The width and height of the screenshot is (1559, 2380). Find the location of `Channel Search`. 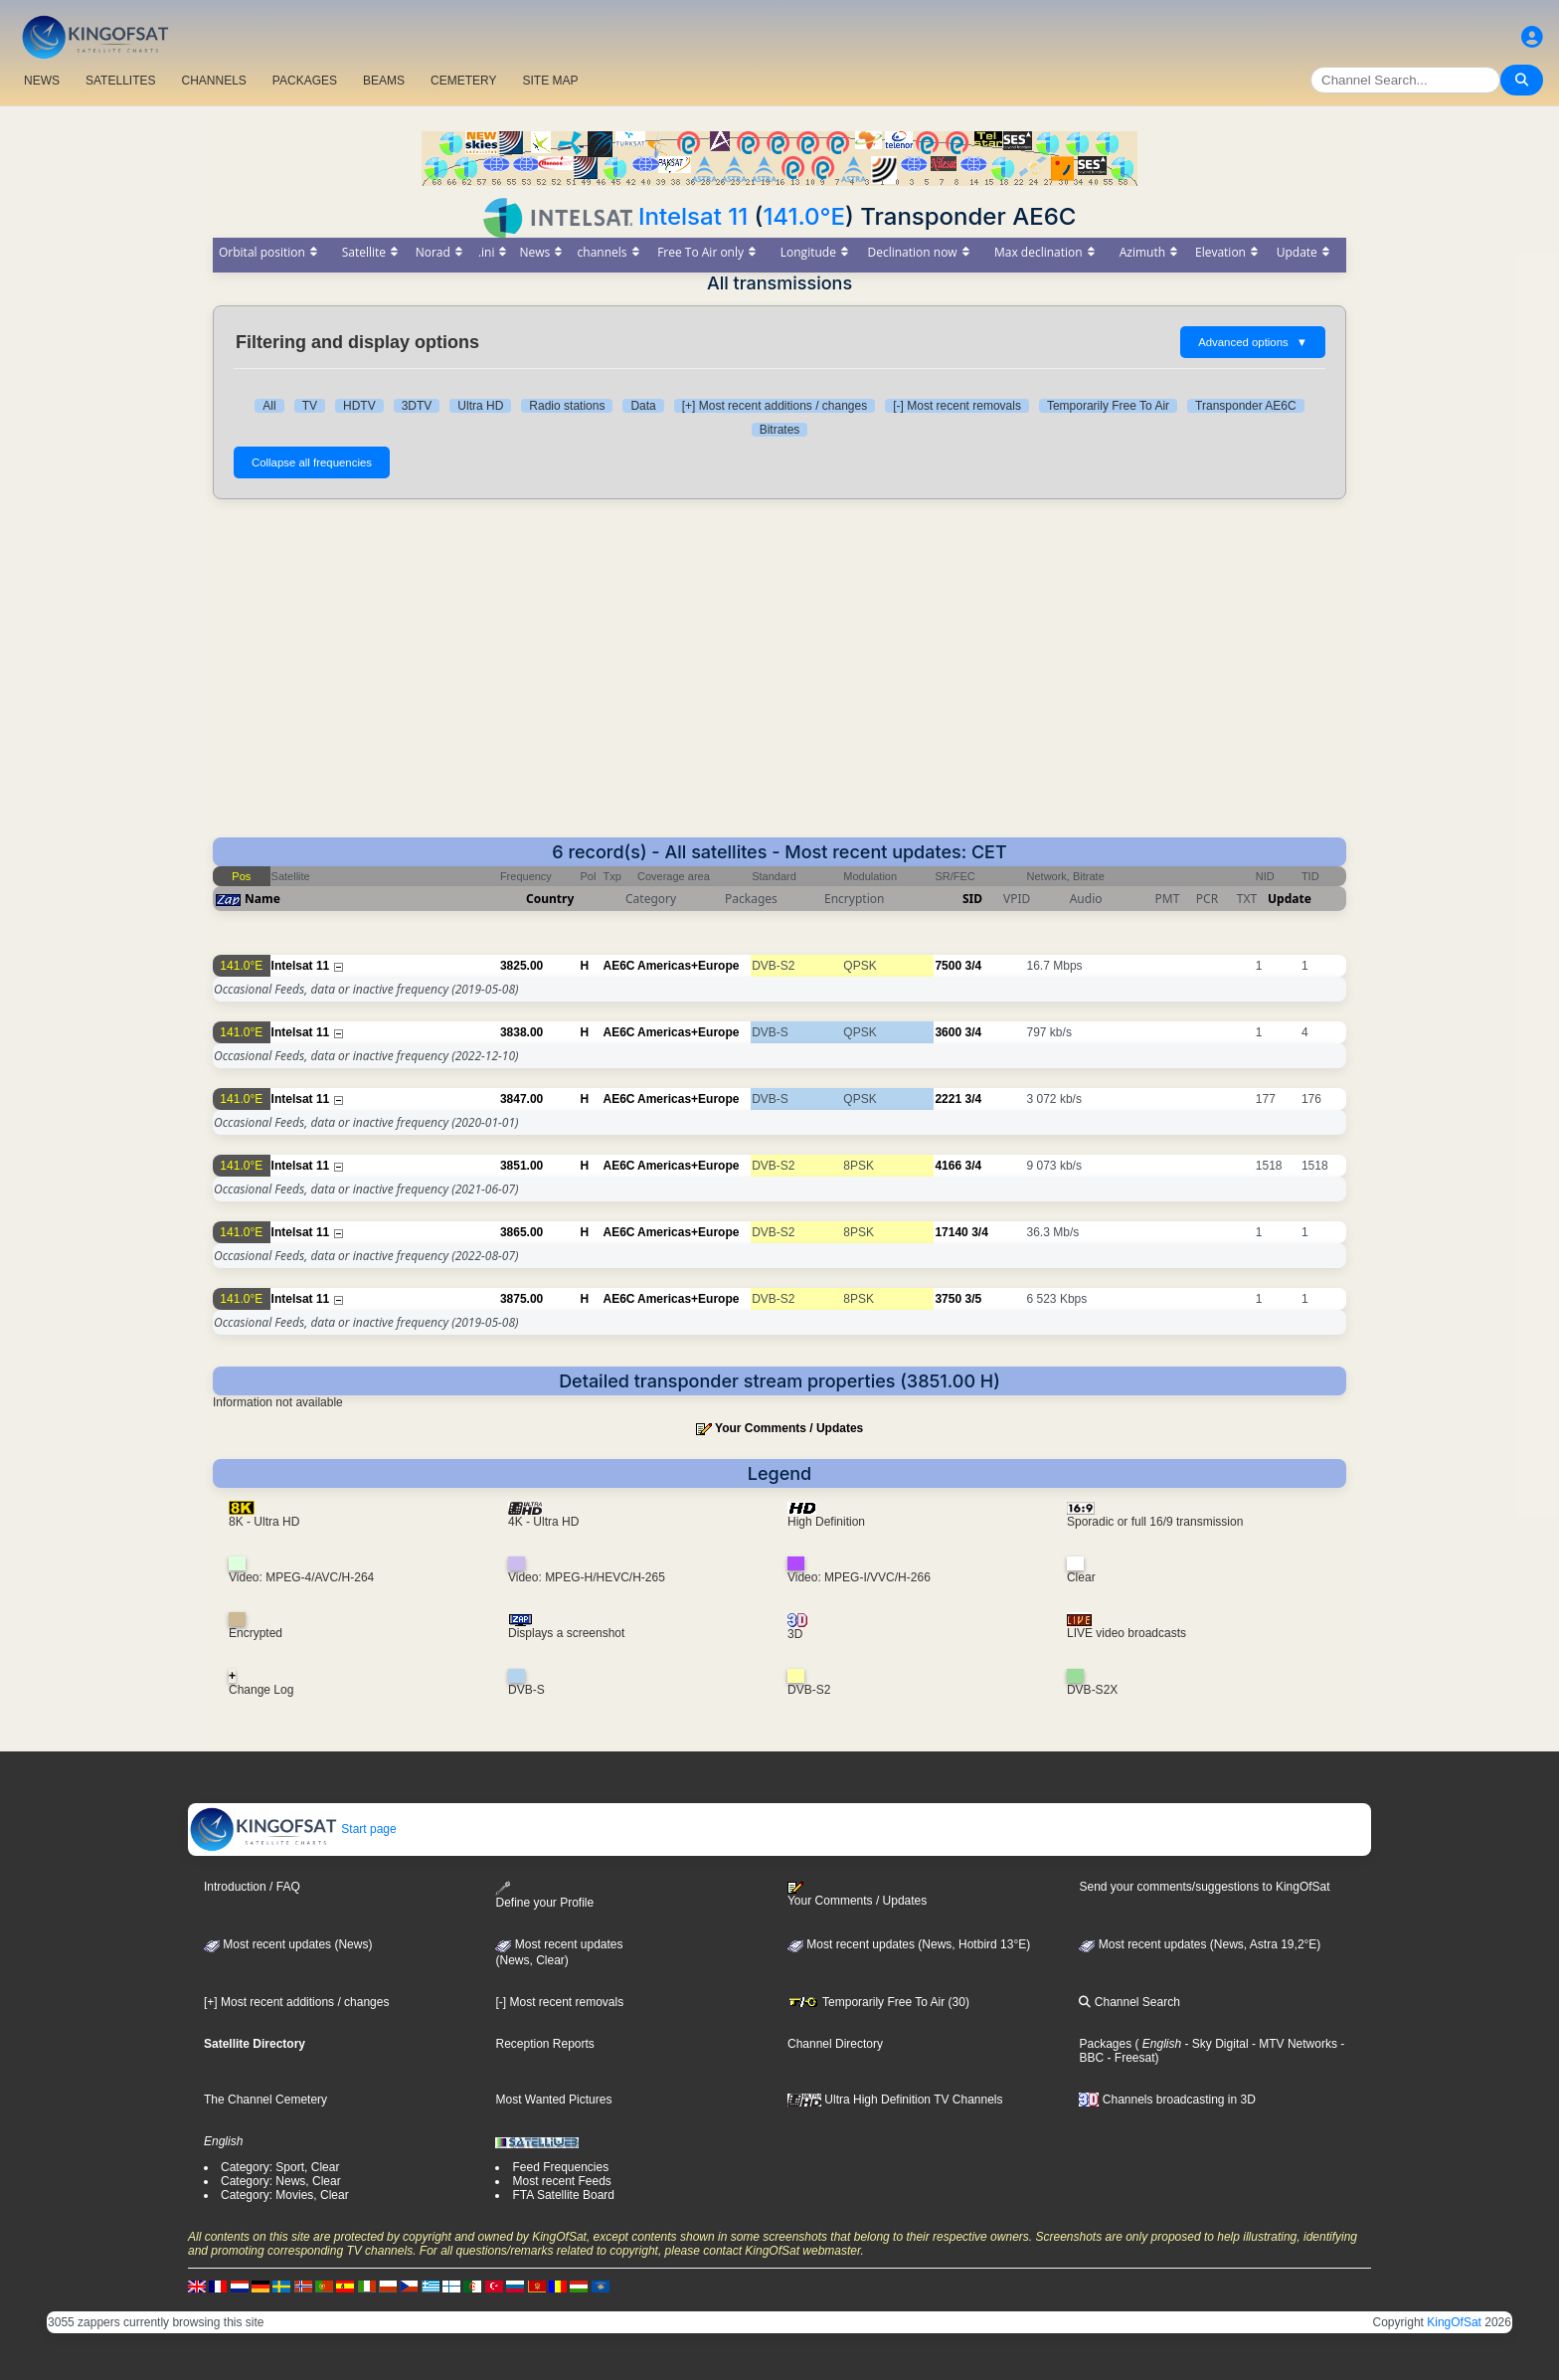

Channel Search is located at coordinates (1129, 2002).